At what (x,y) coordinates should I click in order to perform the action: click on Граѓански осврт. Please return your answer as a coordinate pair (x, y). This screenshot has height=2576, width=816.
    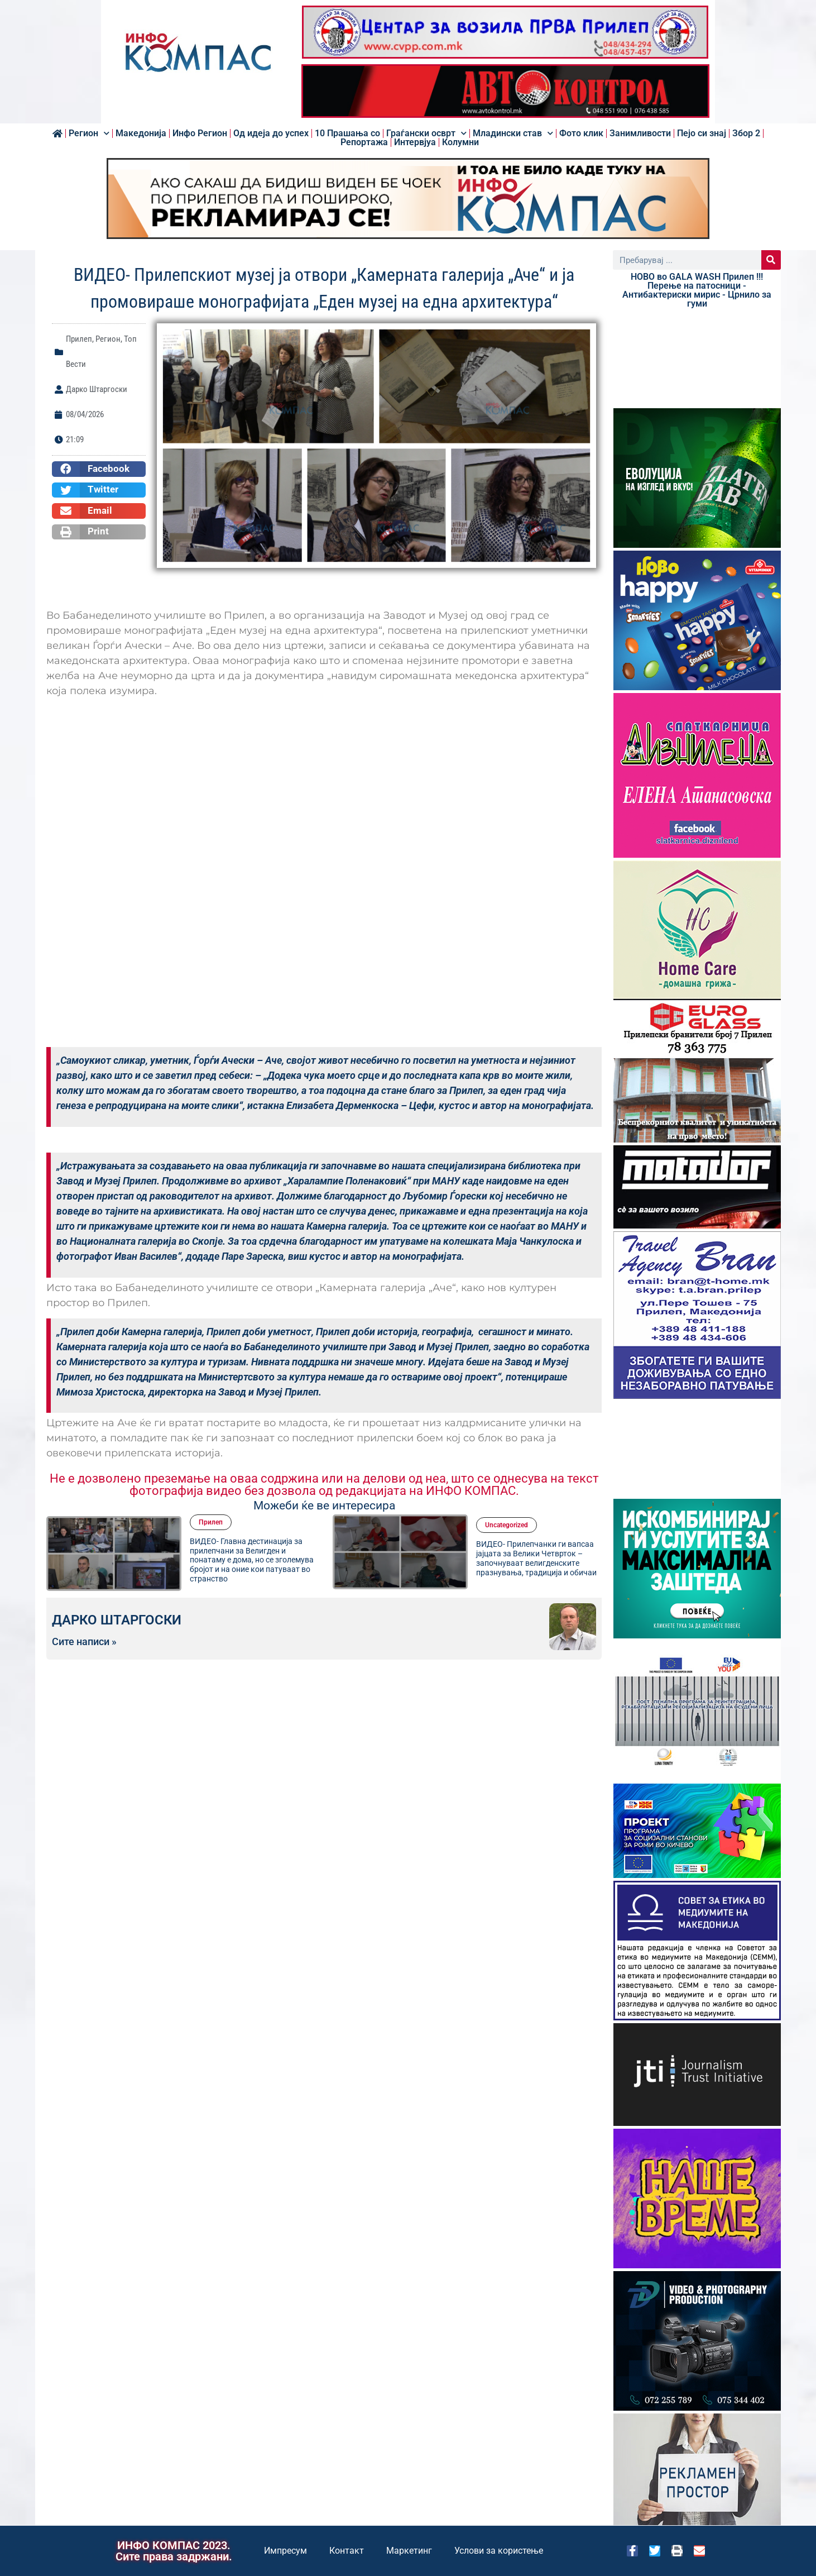
    Looking at the image, I should click on (426, 133).